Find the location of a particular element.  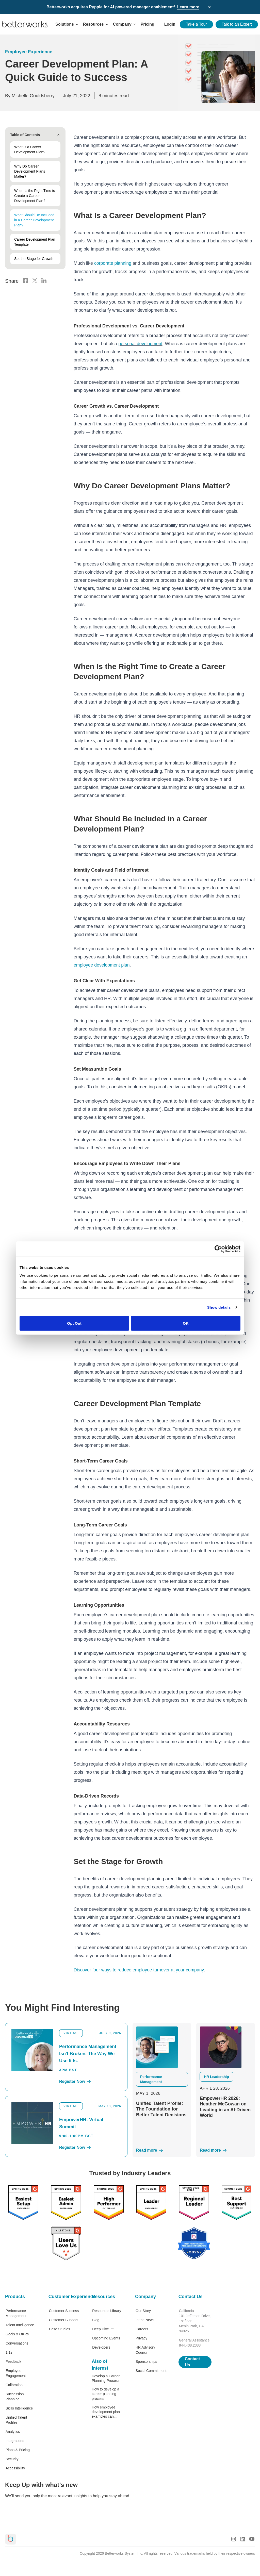

employee development plan is located at coordinates (102, 964).